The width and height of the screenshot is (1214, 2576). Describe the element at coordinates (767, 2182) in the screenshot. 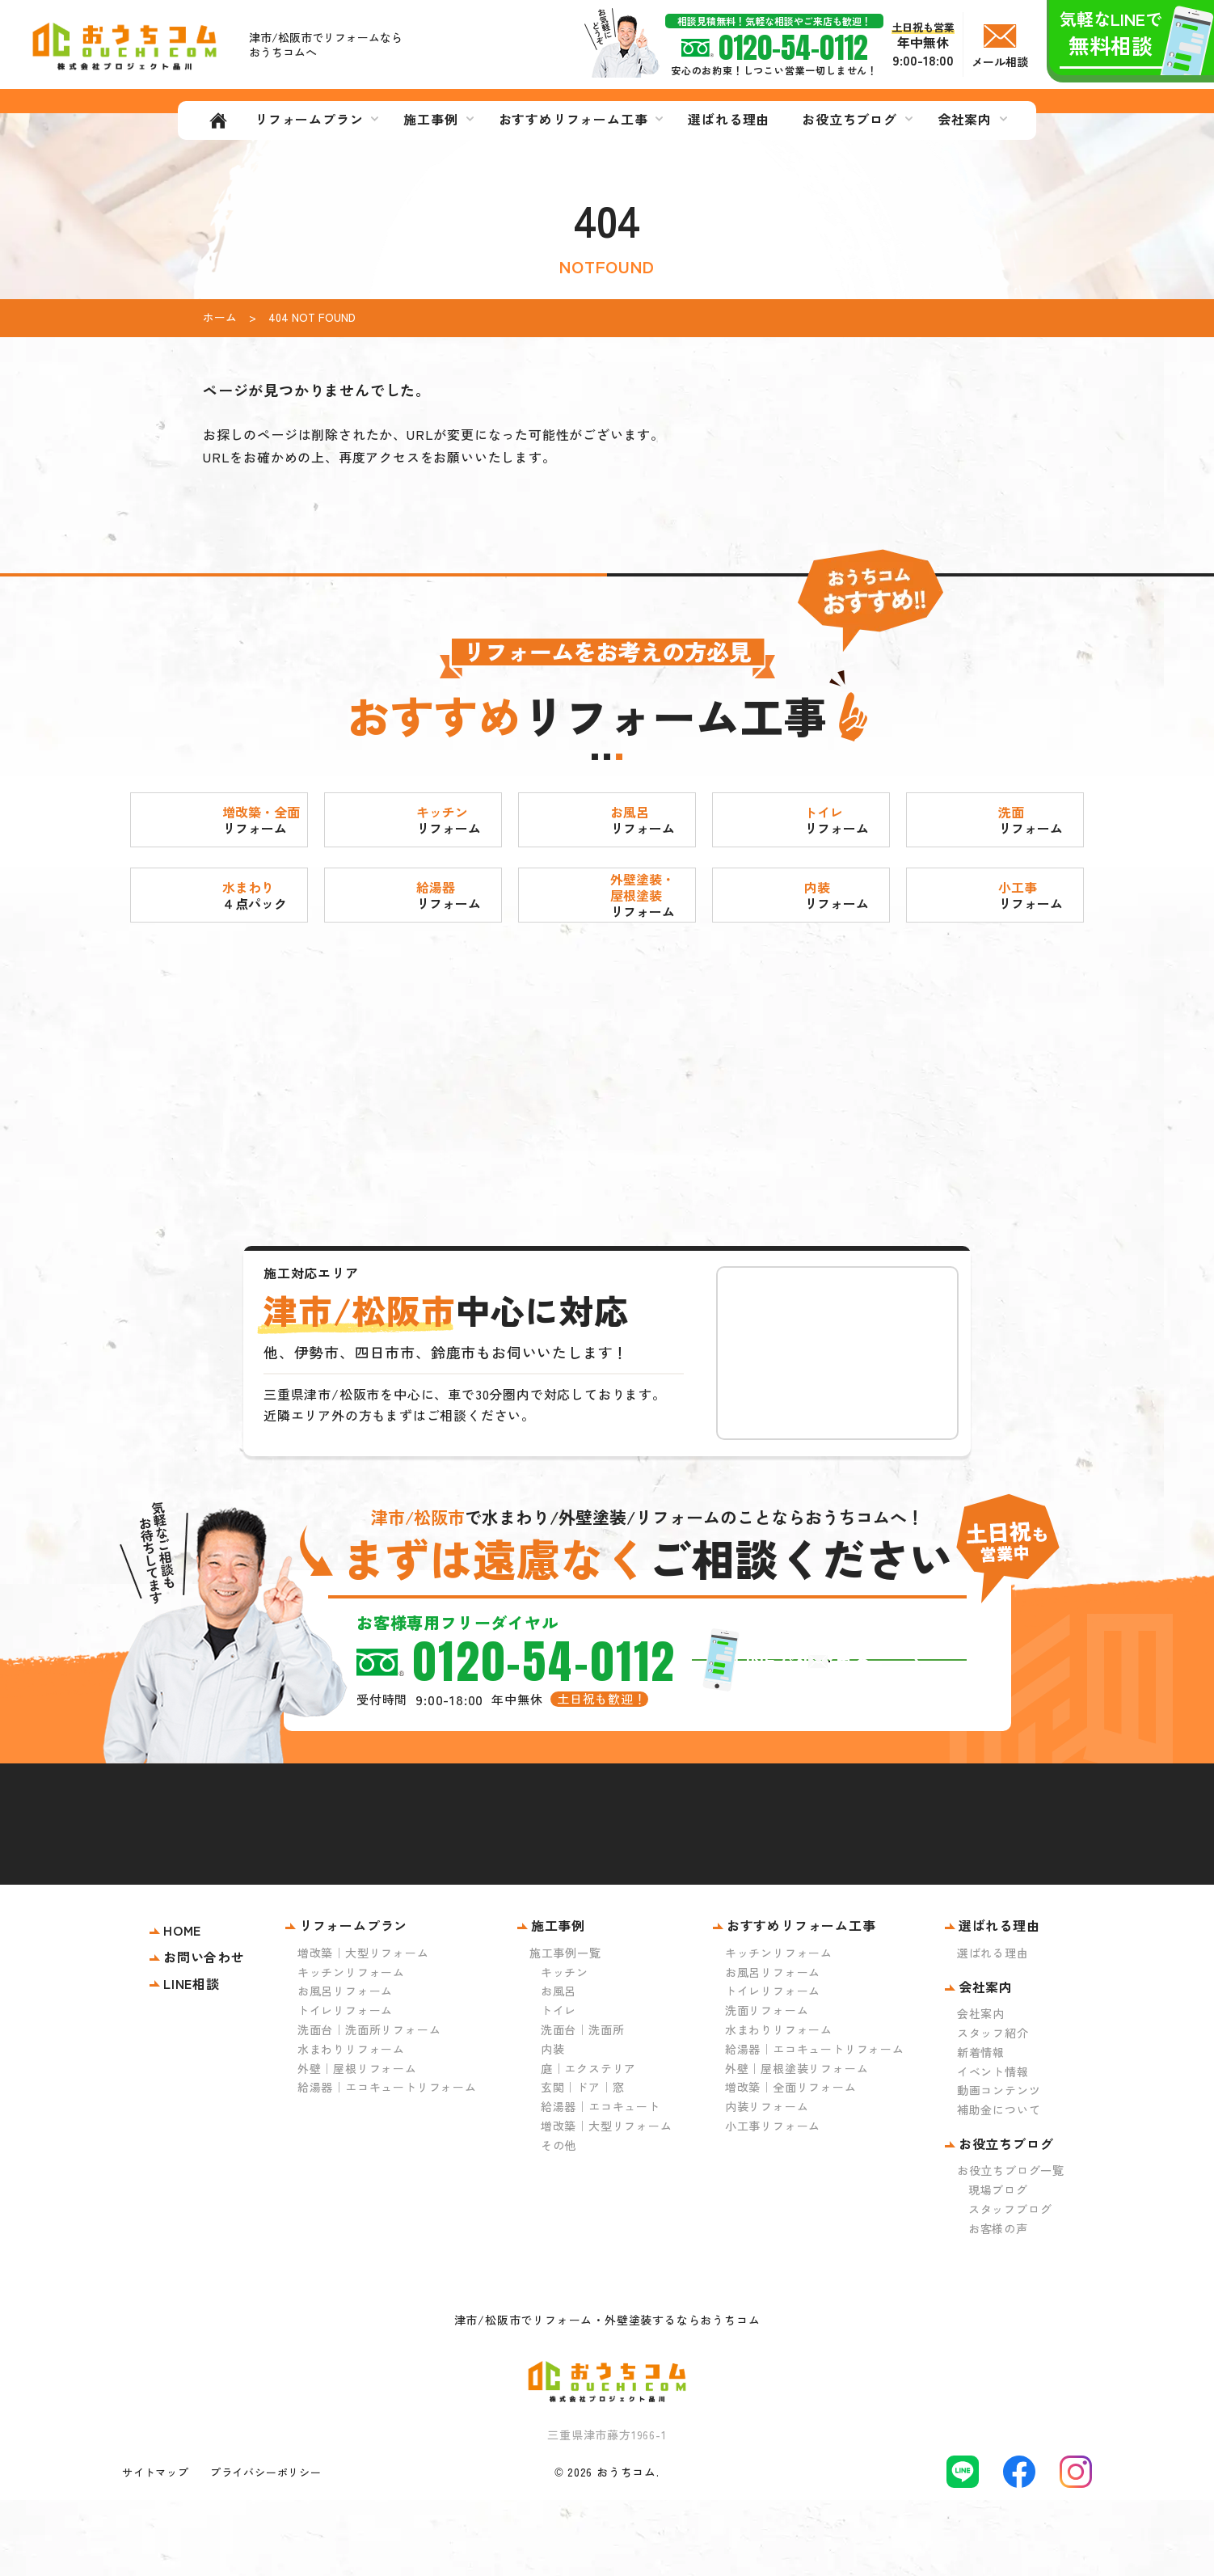

I see `内装リフォーム` at that location.